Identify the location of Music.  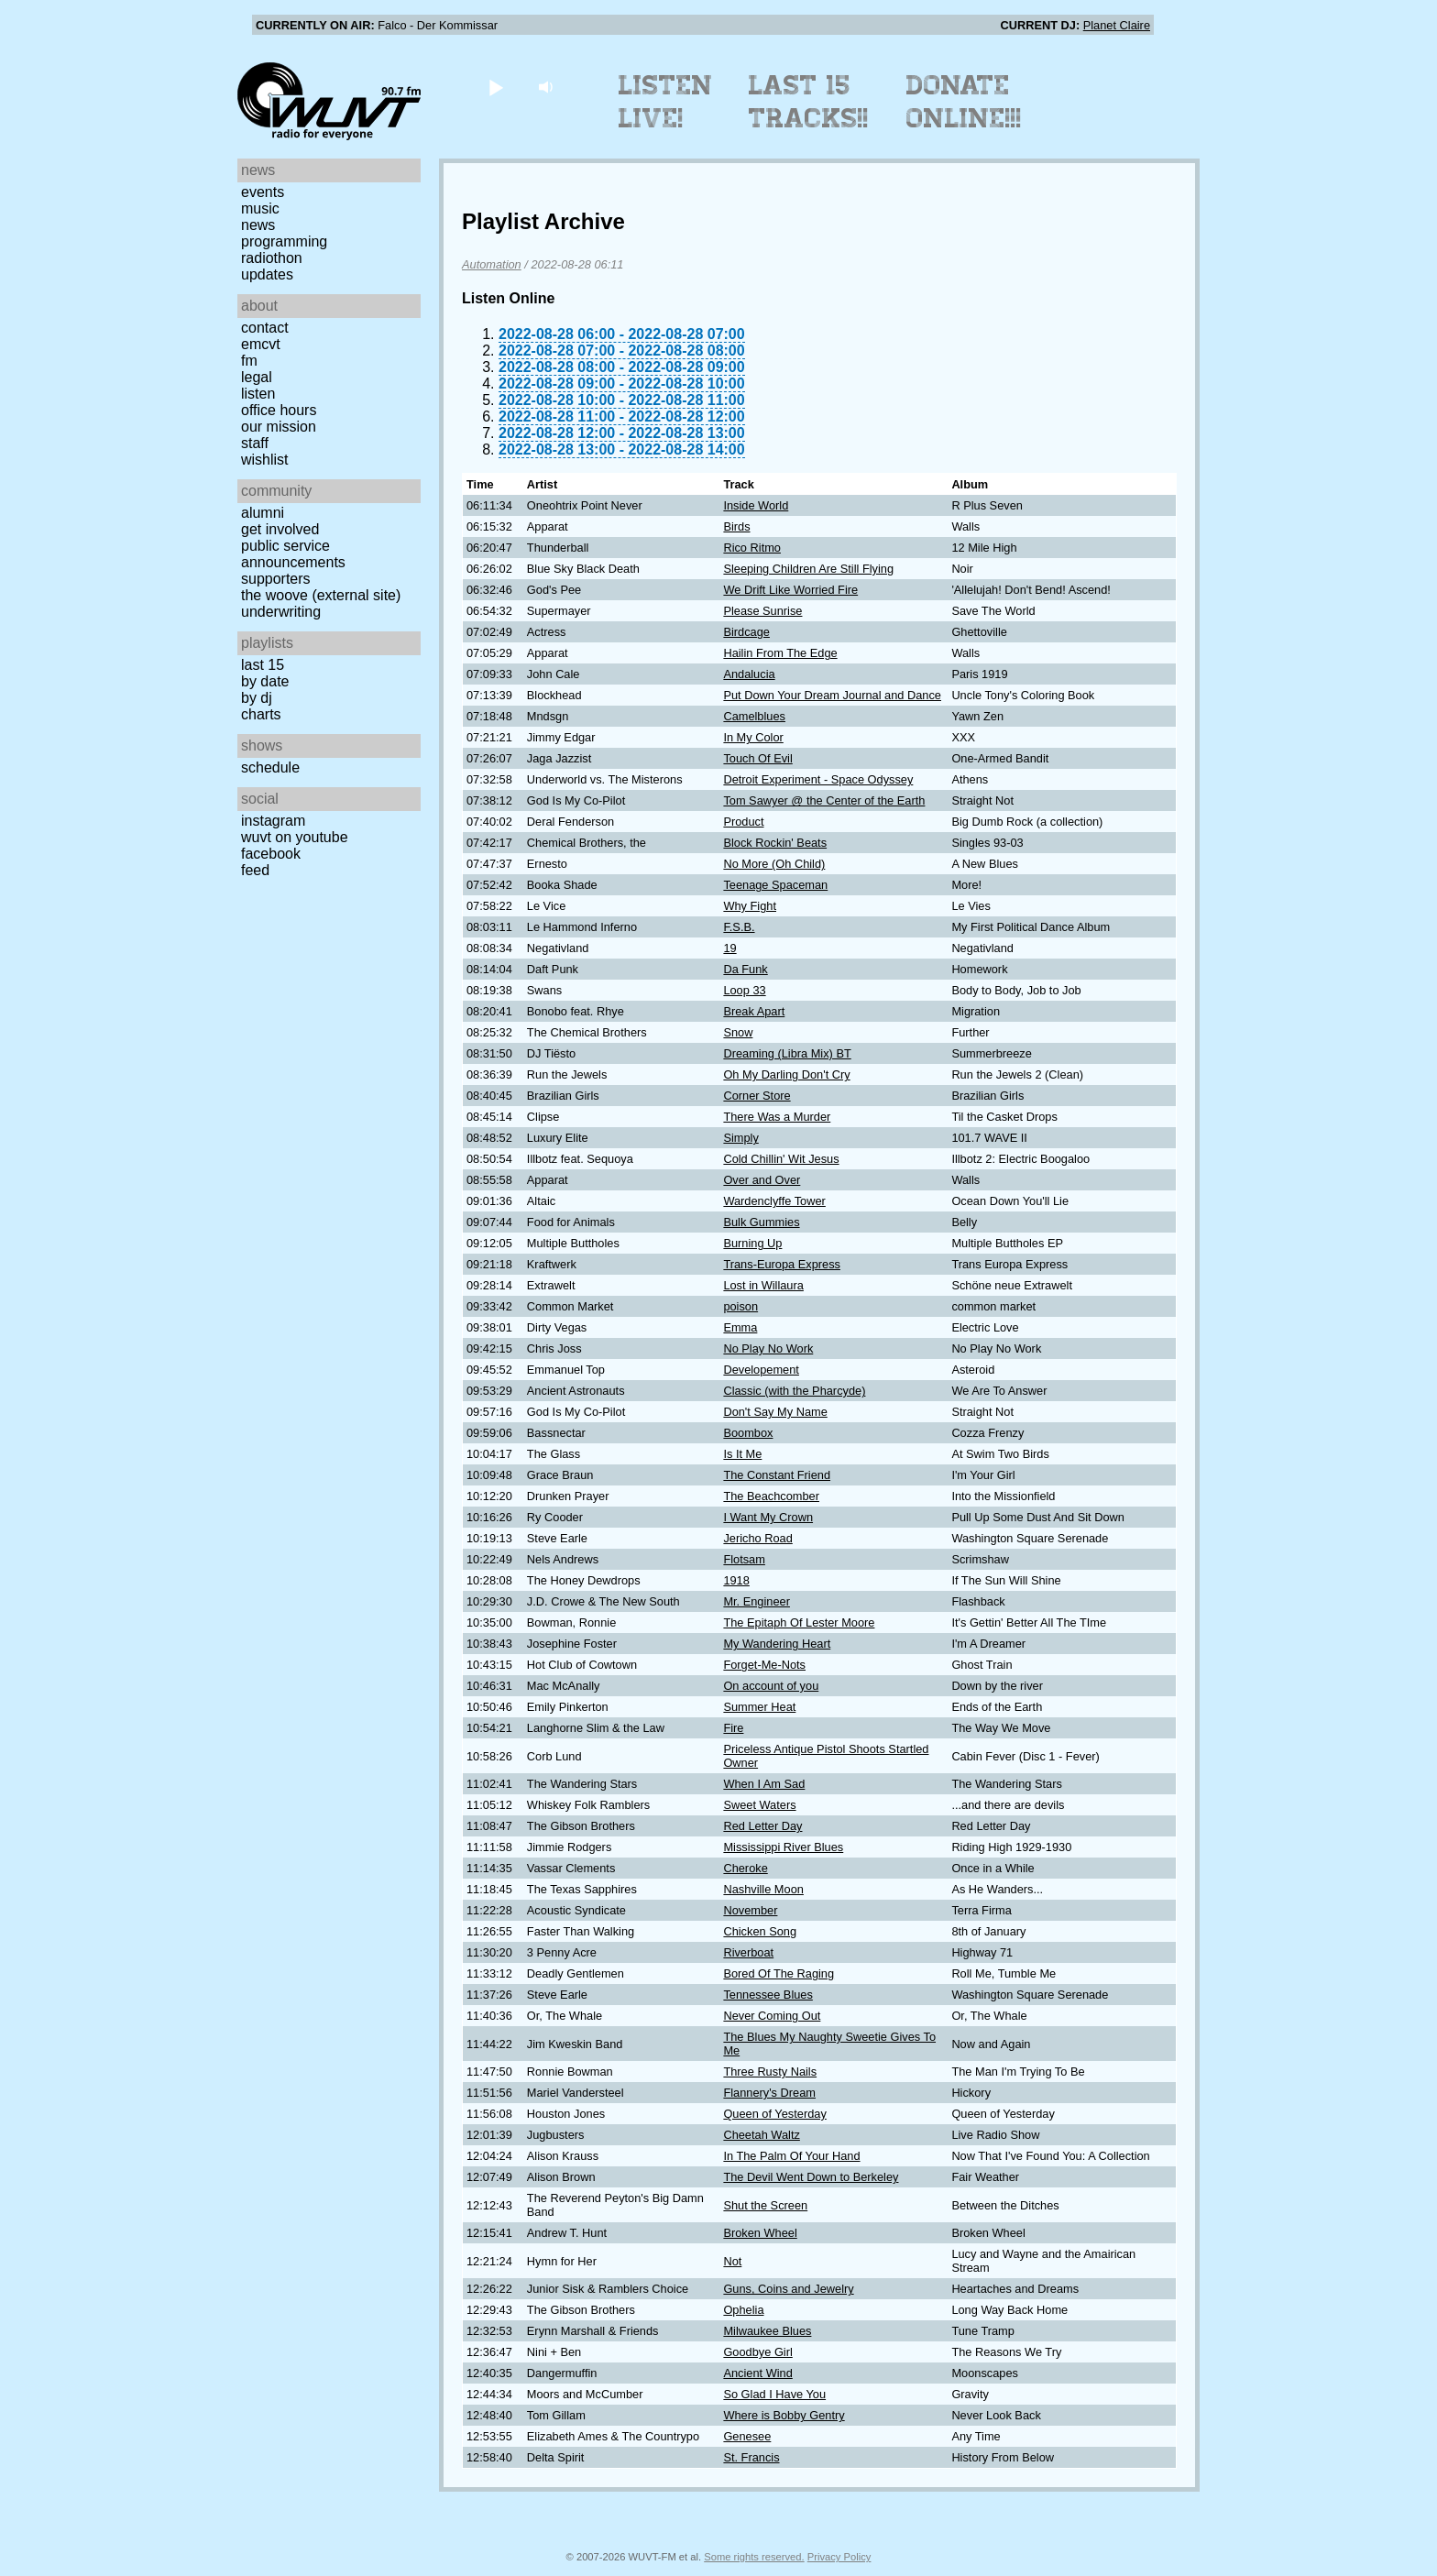
(260, 208).